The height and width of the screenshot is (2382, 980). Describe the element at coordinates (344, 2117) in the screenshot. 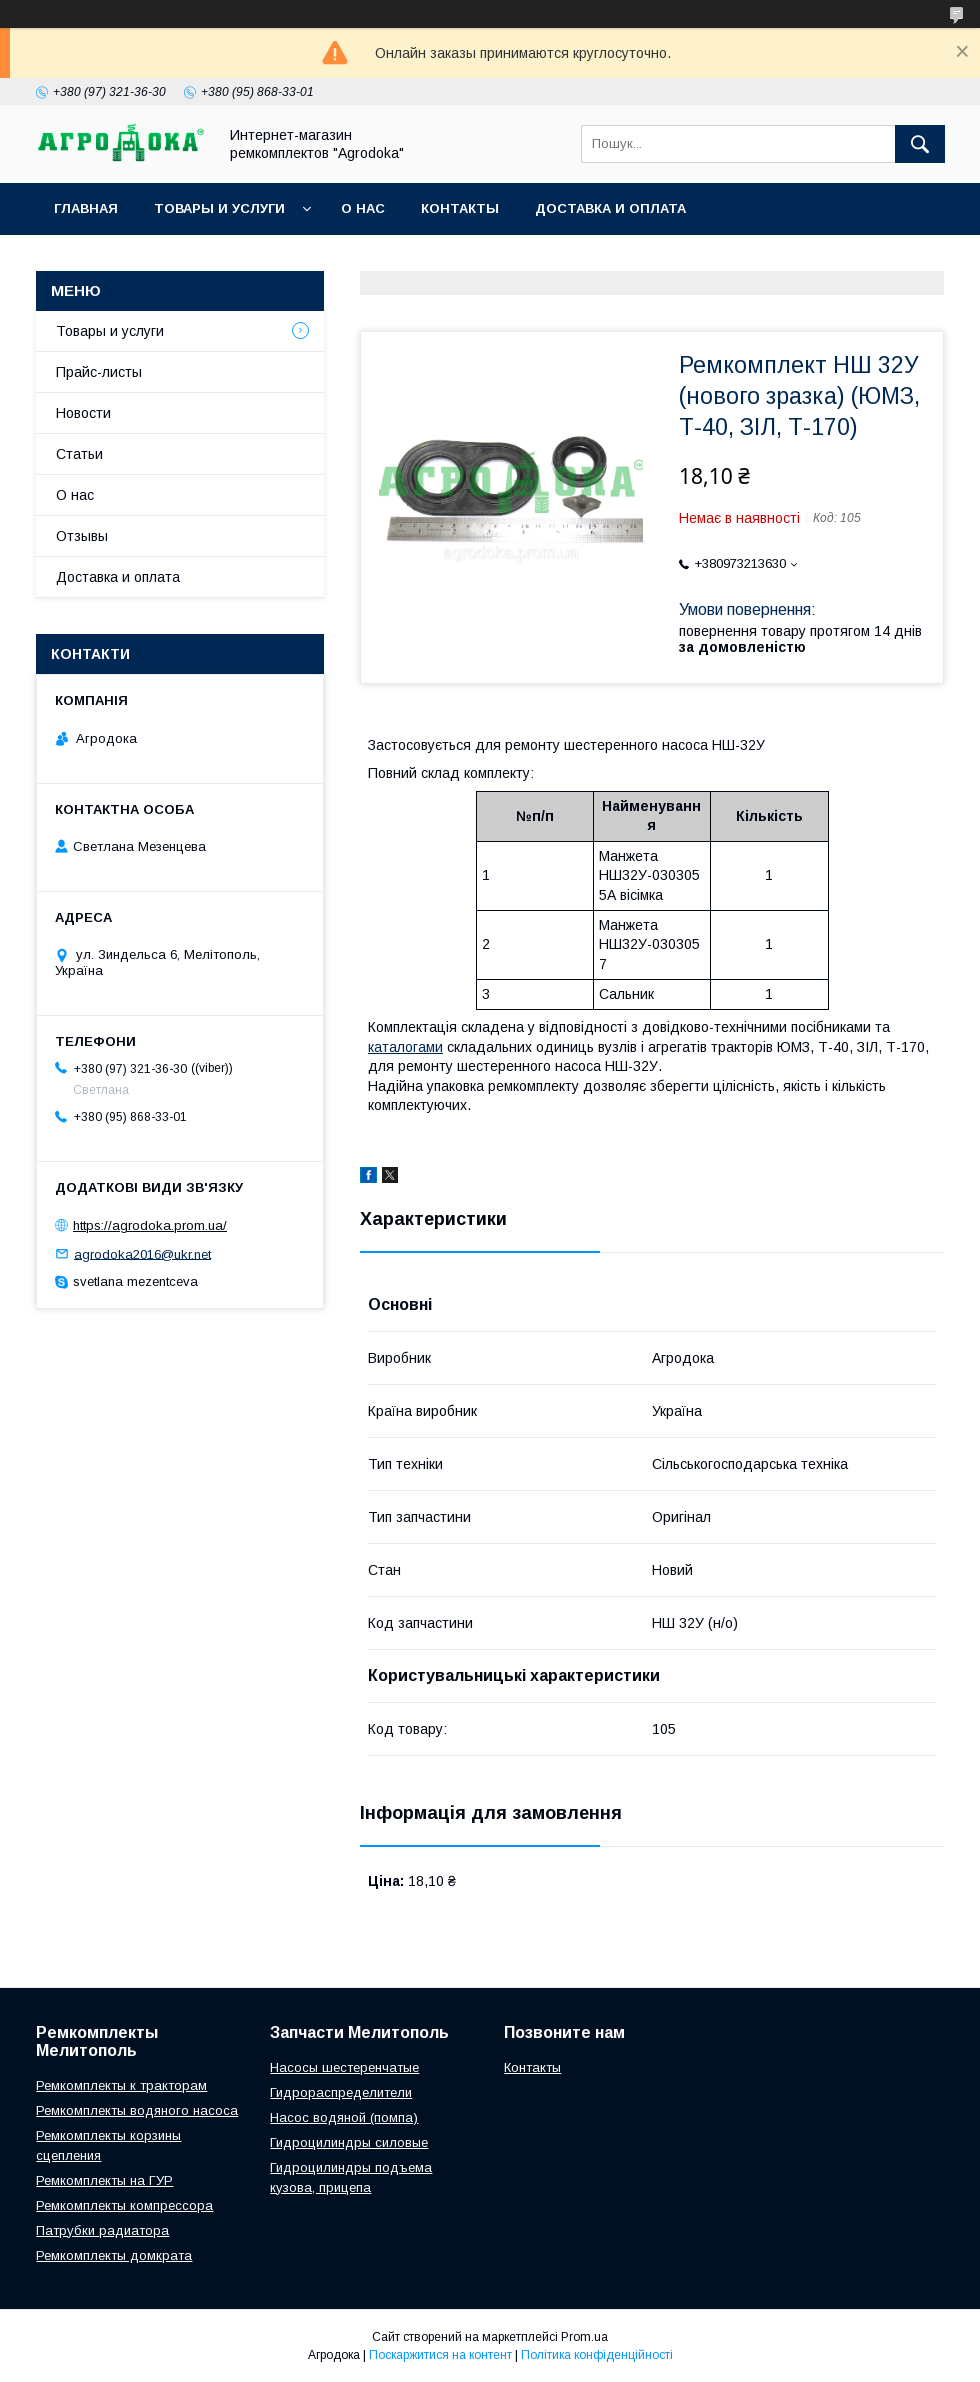

I see `Насос водяной (помпа)` at that location.